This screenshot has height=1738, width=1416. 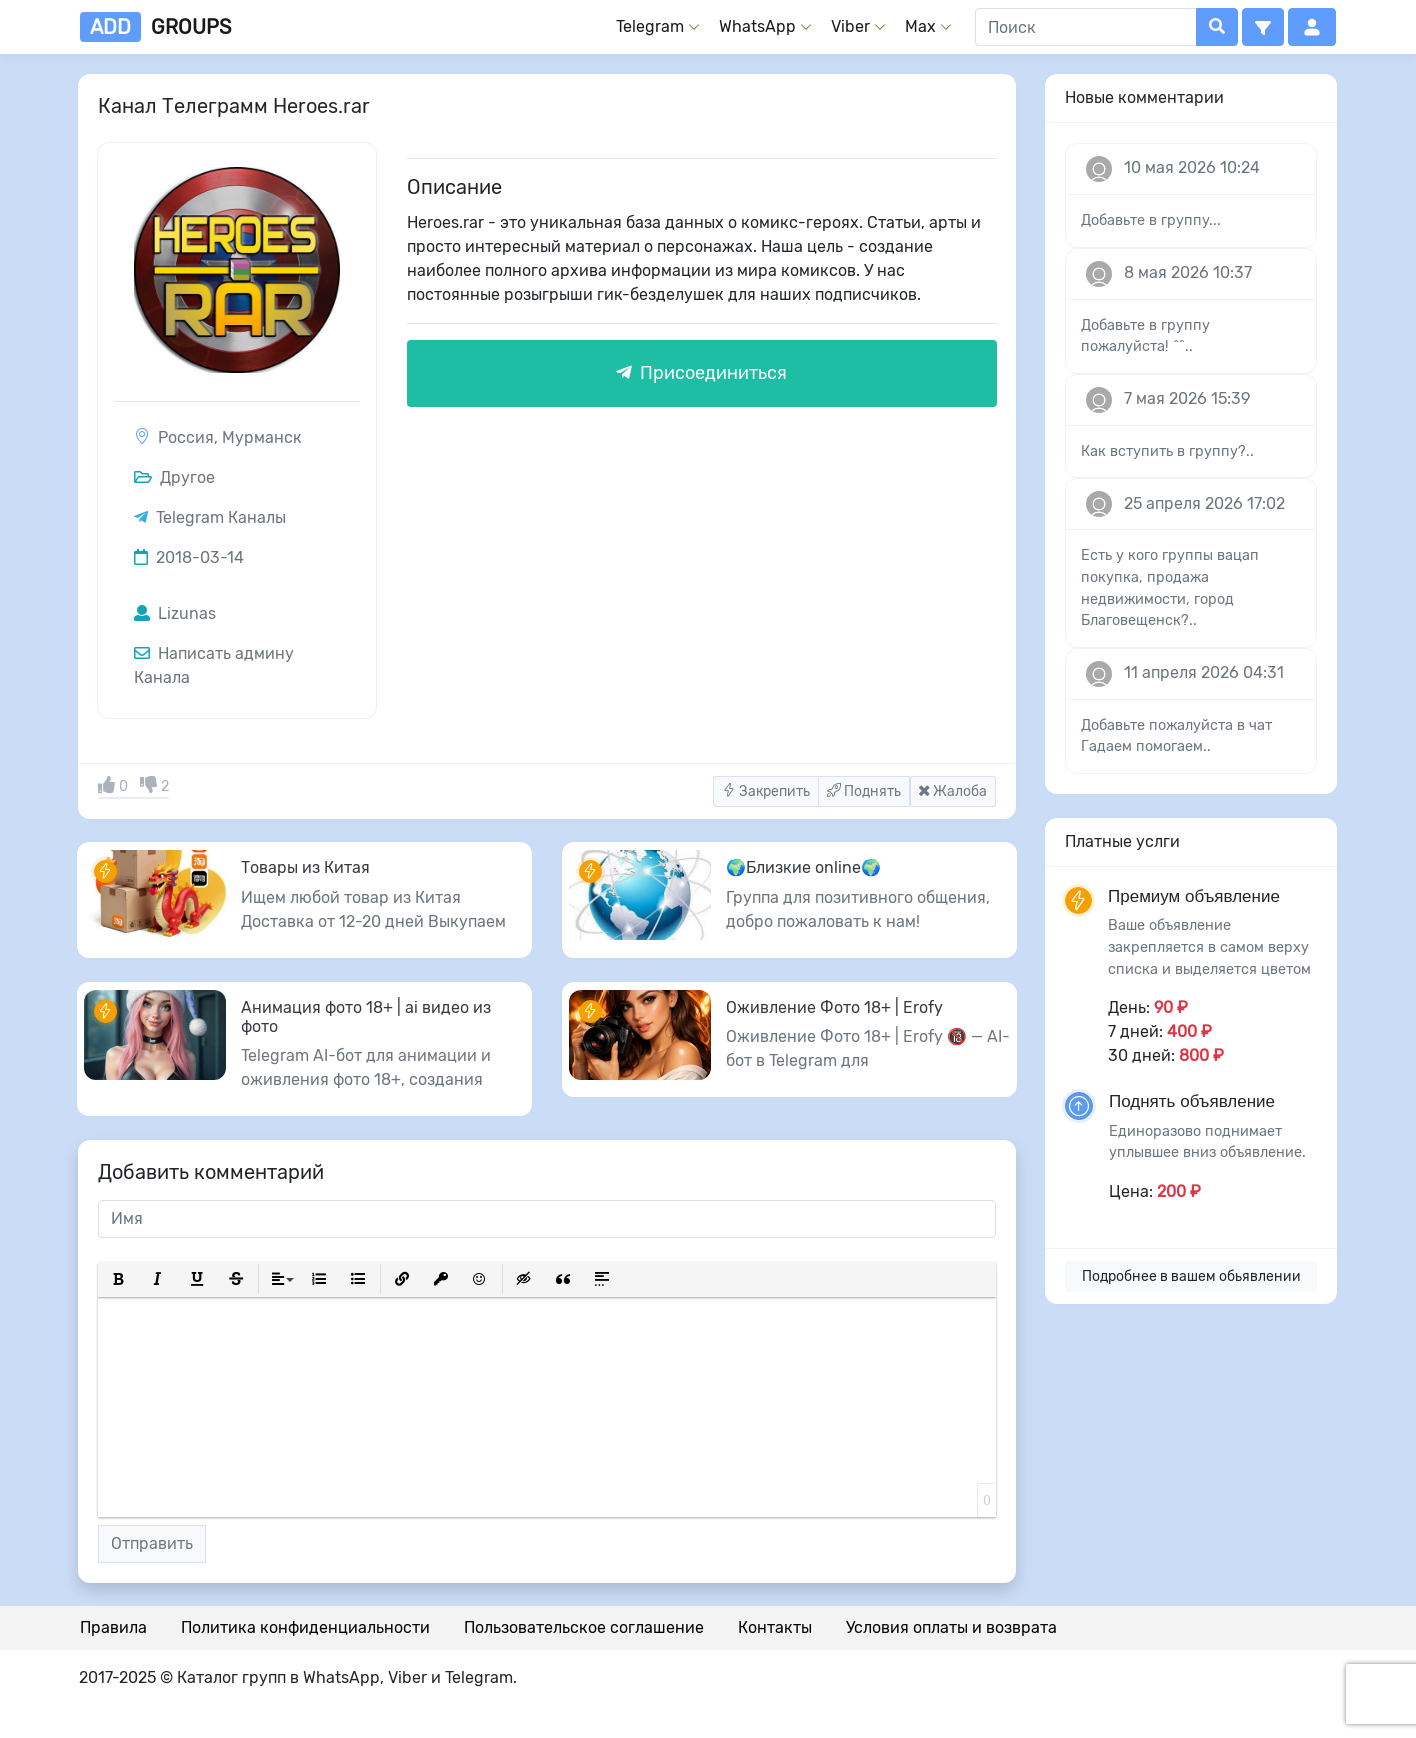 I want to click on Оживление Фото 18+ | Erofy, so click(x=834, y=1007).